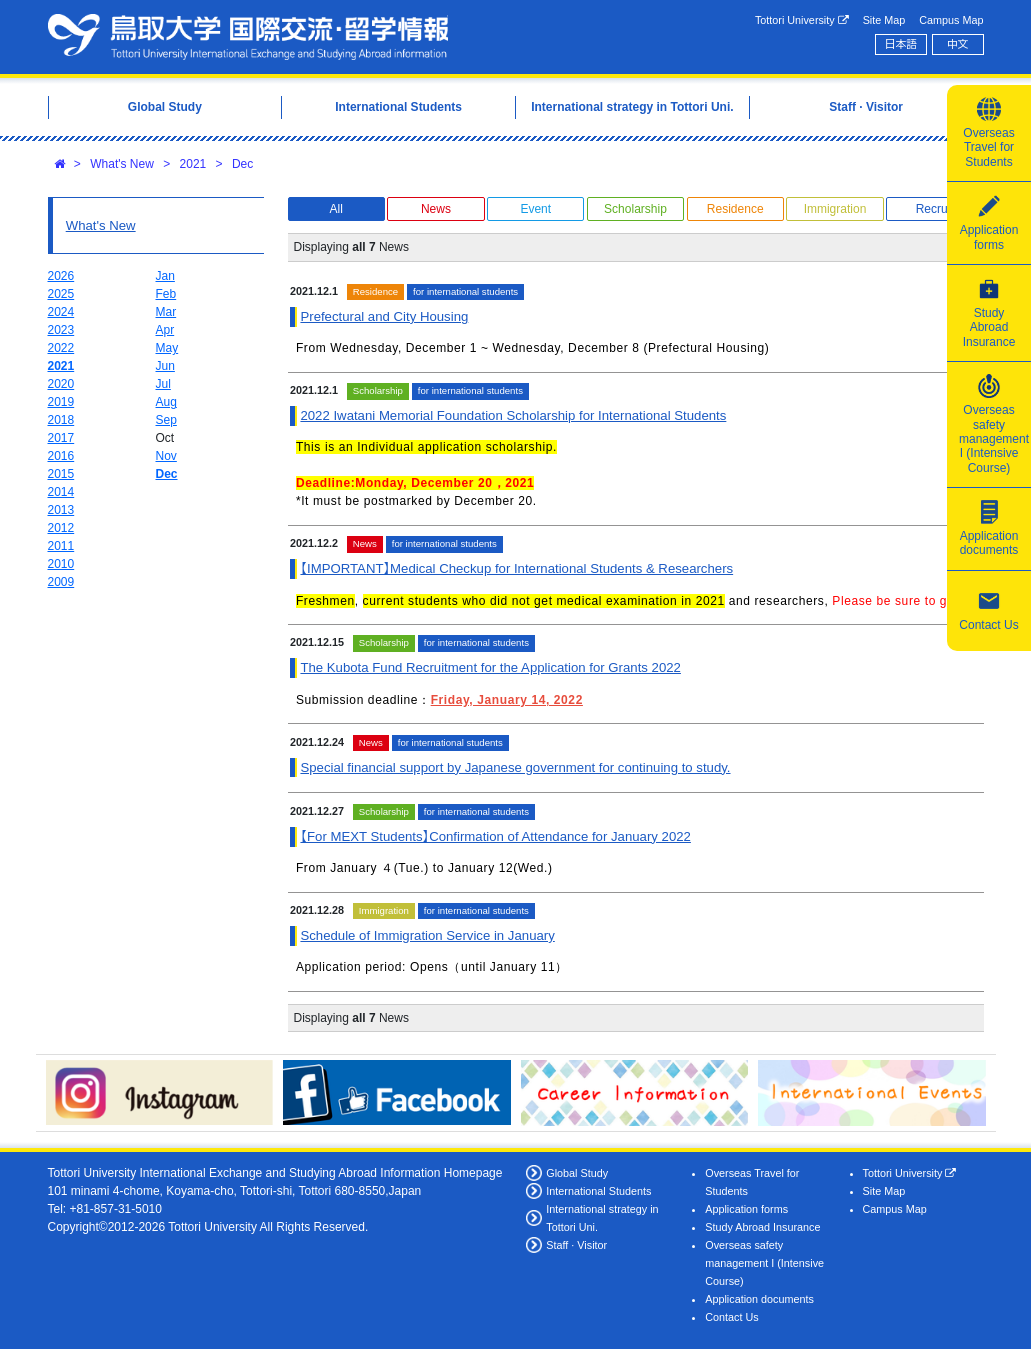 The width and height of the screenshot is (1031, 1349). What do you see at coordinates (61, 420) in the screenshot?
I see `2018` at bounding box center [61, 420].